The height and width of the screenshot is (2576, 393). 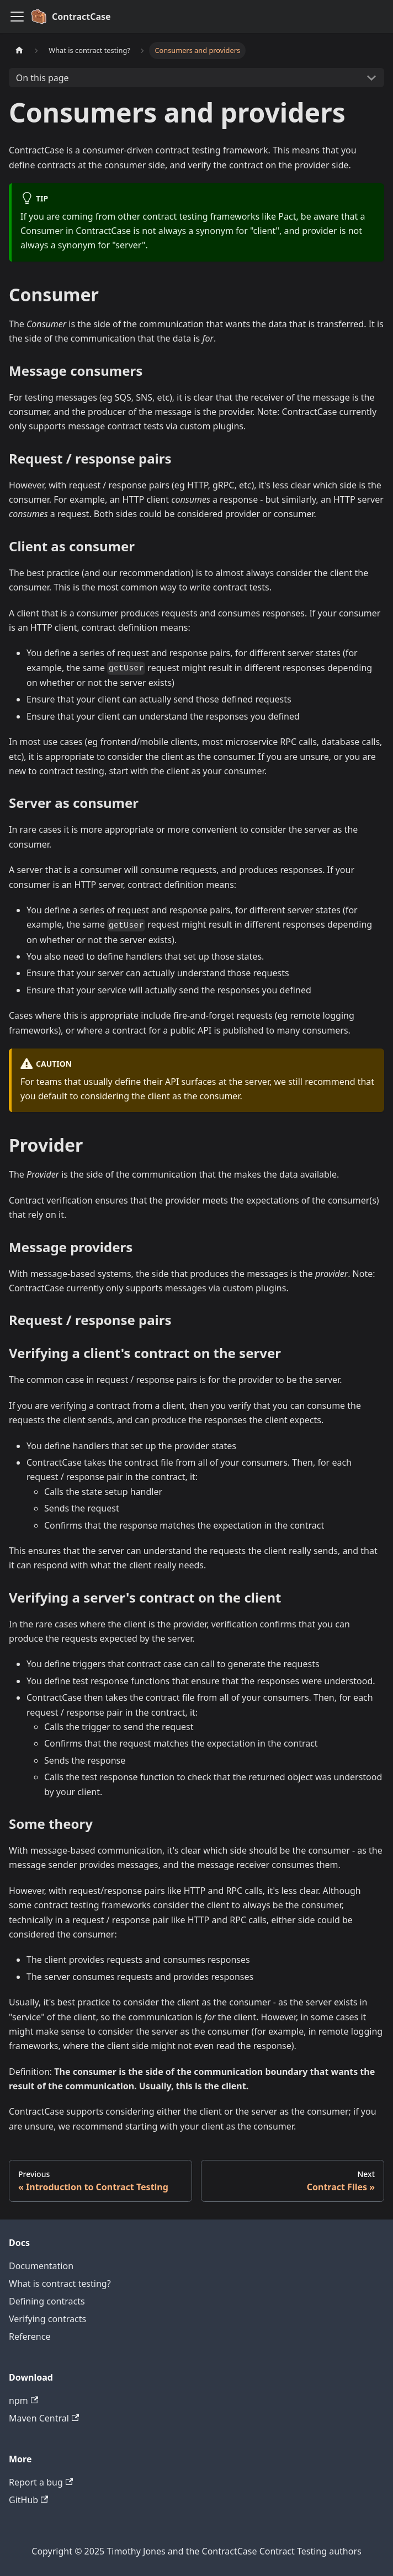 What do you see at coordinates (29, 2336) in the screenshot?
I see `Reference` at bounding box center [29, 2336].